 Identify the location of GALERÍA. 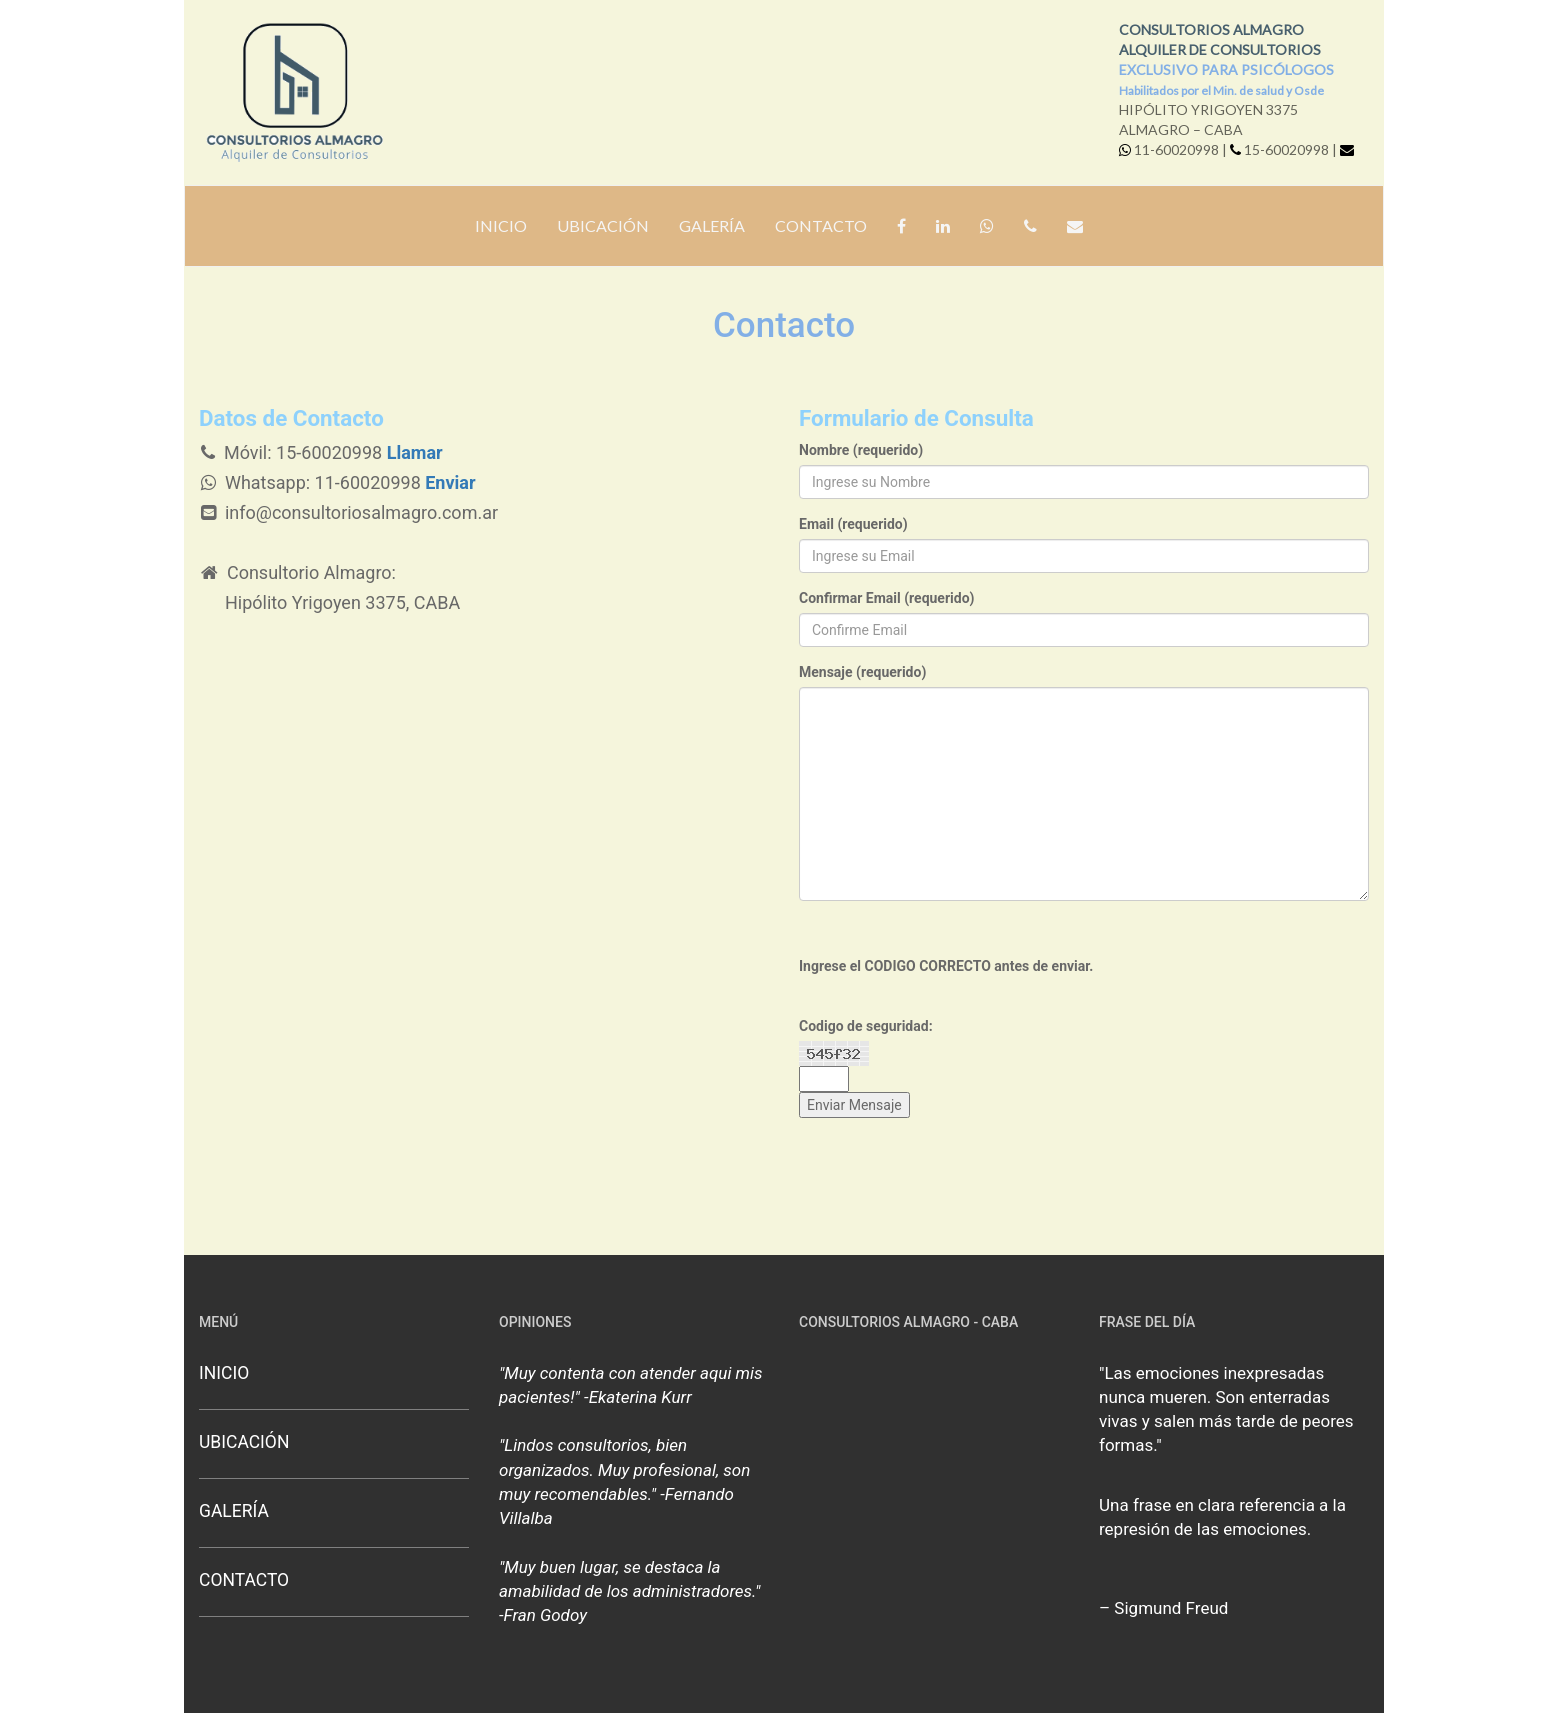
(712, 225).